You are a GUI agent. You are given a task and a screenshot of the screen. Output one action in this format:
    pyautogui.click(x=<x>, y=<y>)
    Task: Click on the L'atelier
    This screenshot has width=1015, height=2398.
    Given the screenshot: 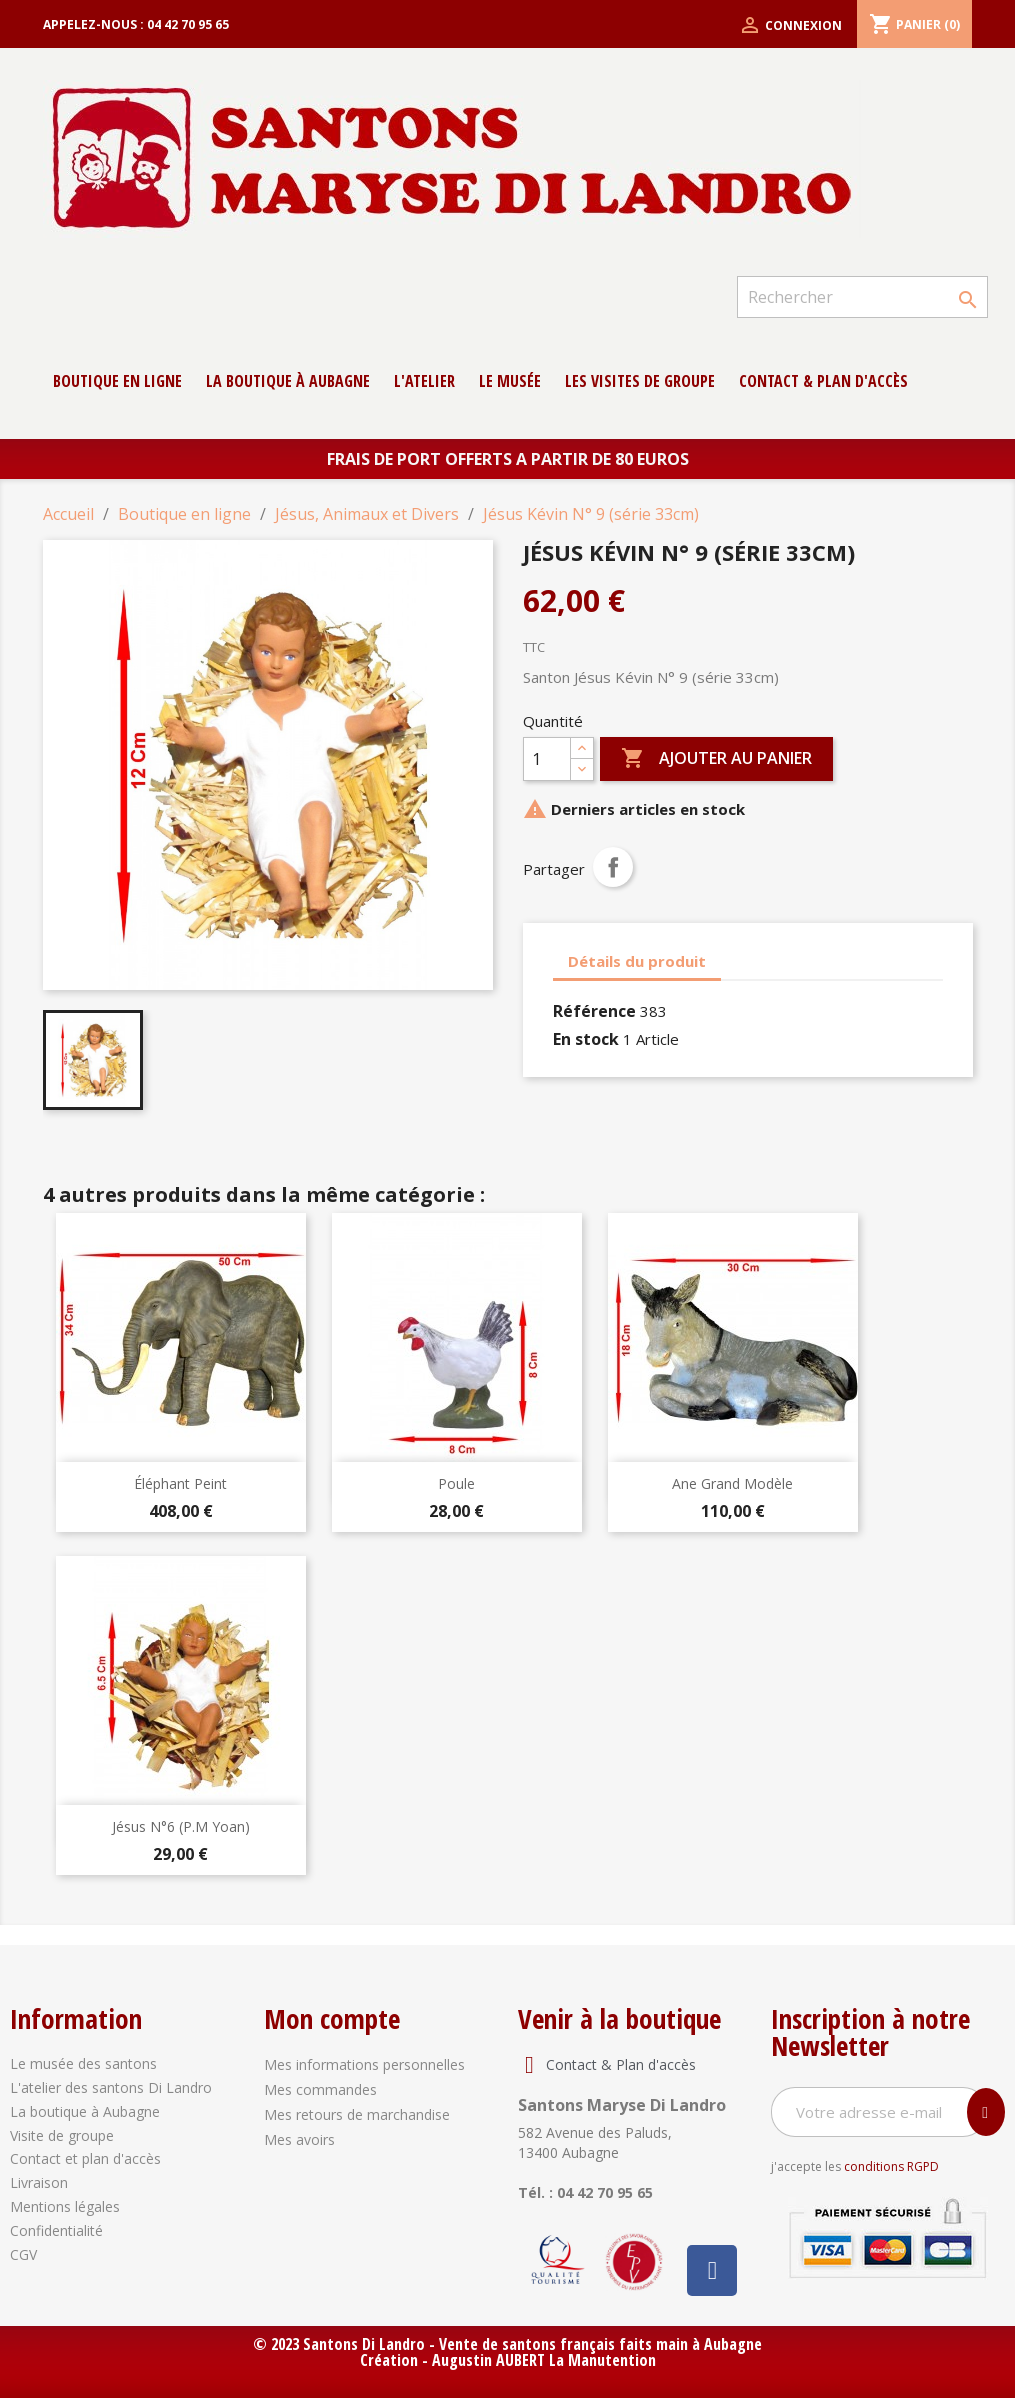 What is the action you would take?
    pyautogui.click(x=424, y=381)
    